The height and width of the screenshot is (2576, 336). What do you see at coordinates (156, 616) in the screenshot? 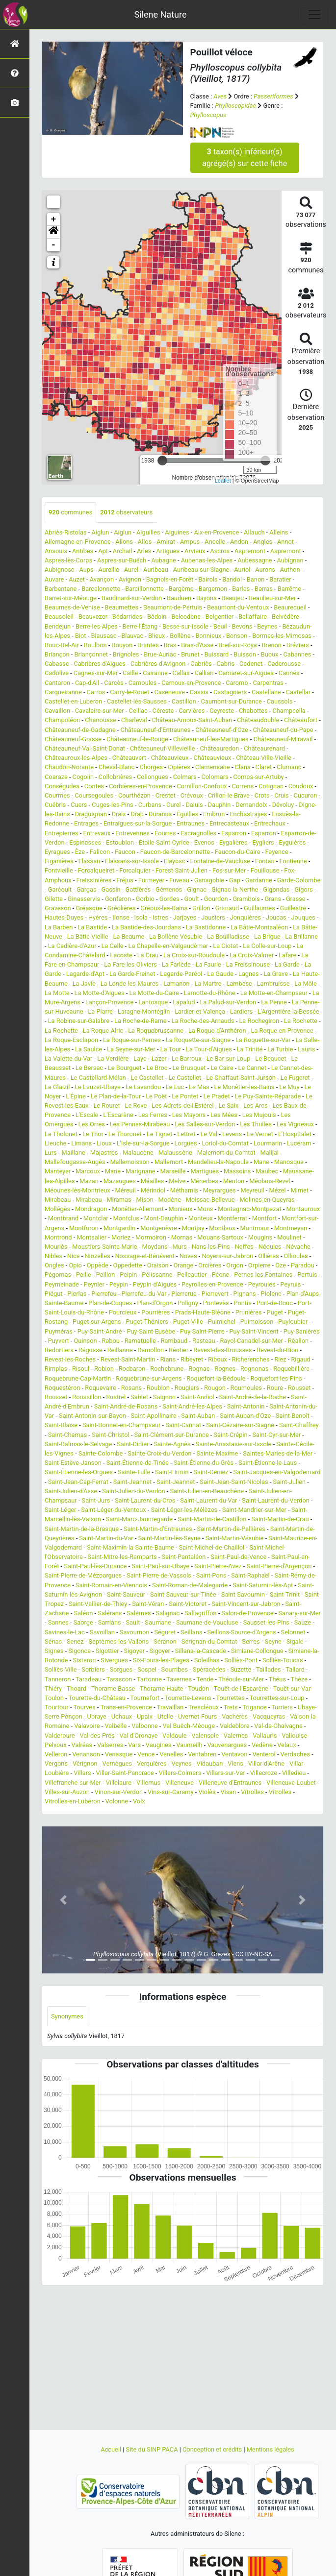
I see `Bédoin` at bounding box center [156, 616].